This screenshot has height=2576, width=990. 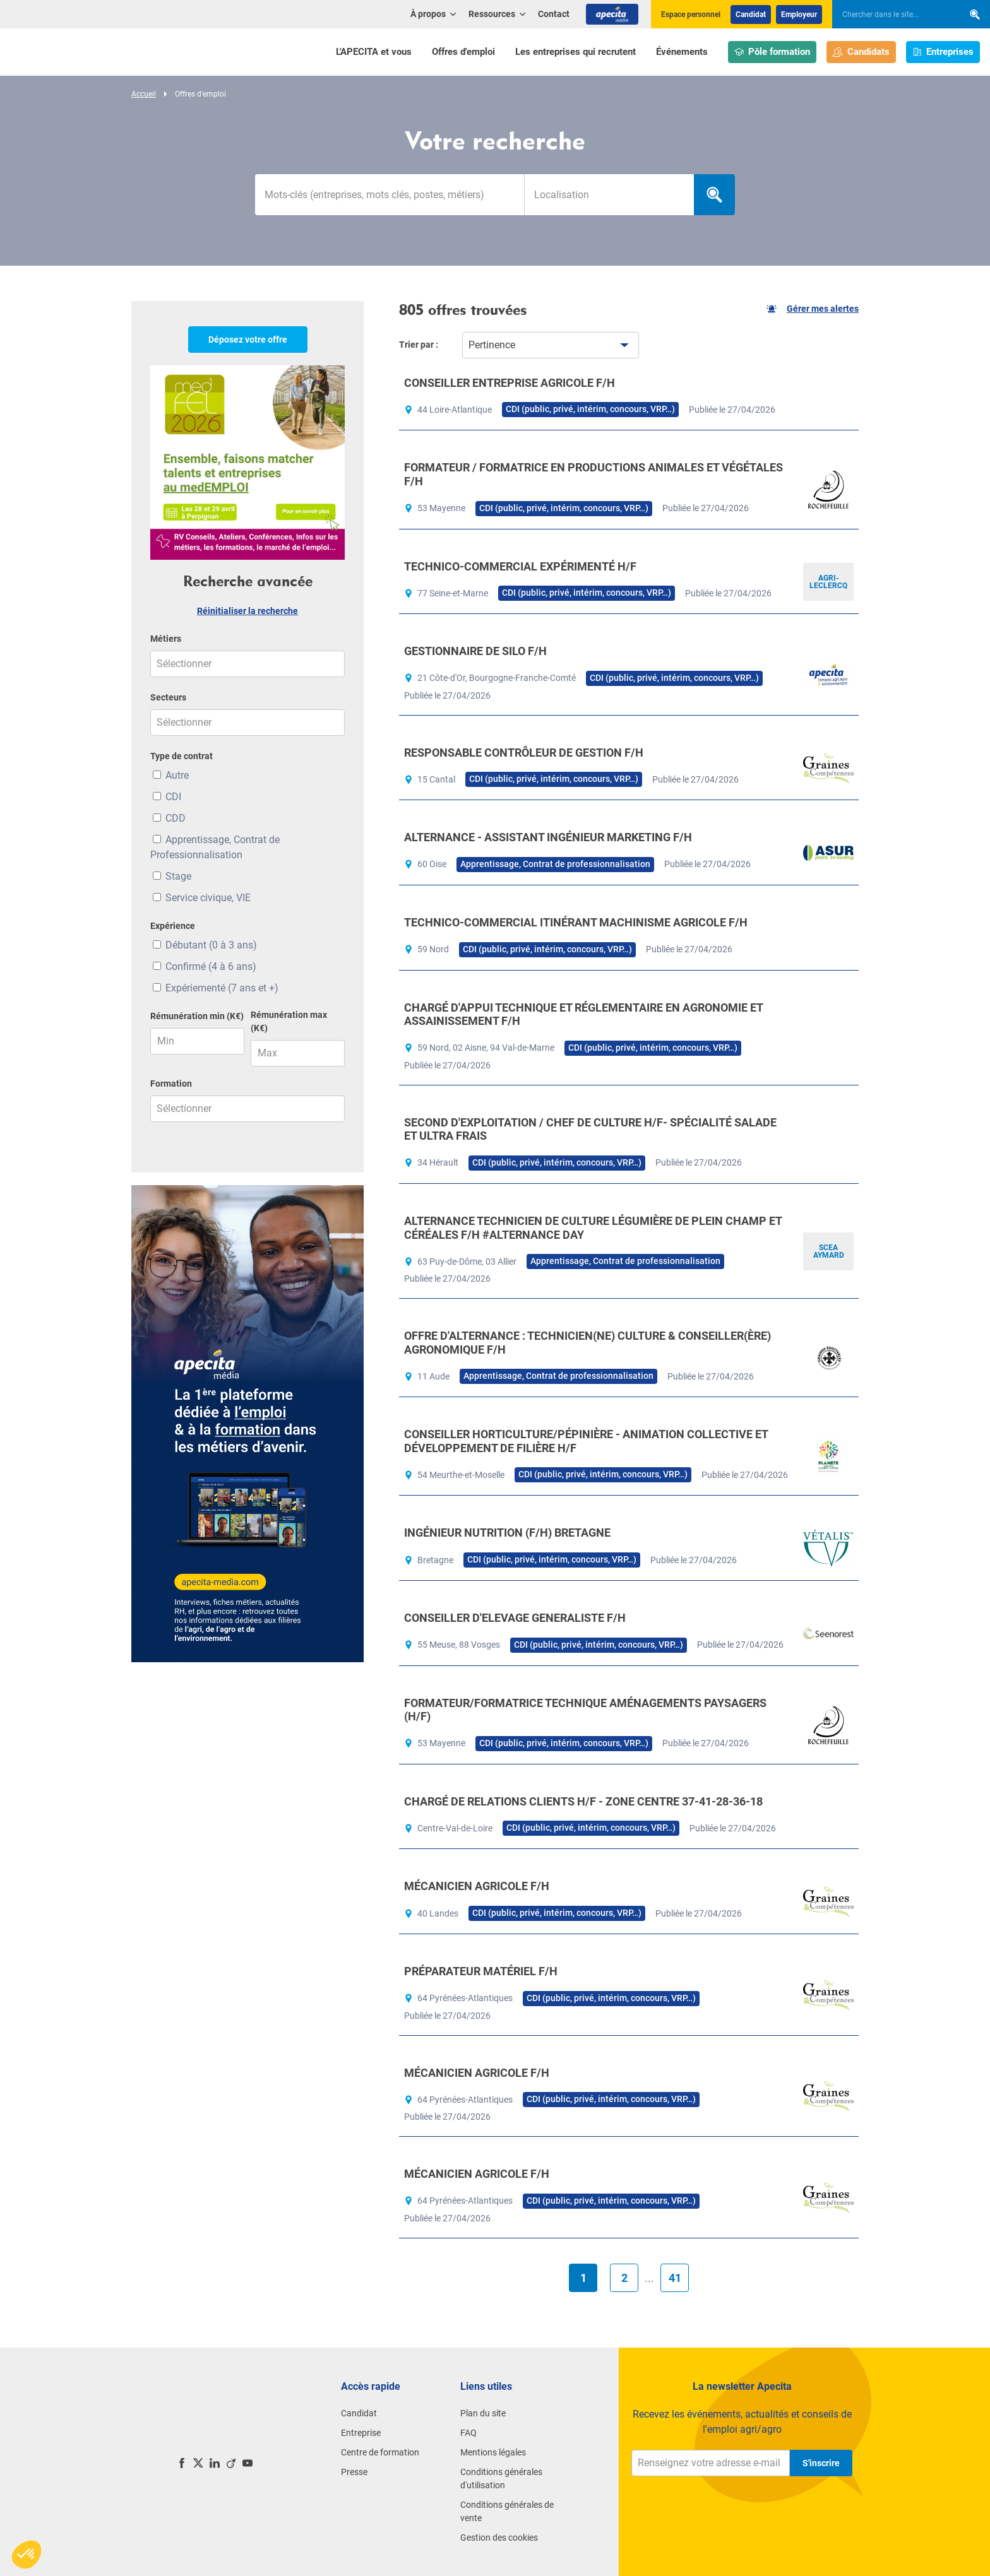 What do you see at coordinates (389, 194) in the screenshot?
I see `[Mots-clés]` at bounding box center [389, 194].